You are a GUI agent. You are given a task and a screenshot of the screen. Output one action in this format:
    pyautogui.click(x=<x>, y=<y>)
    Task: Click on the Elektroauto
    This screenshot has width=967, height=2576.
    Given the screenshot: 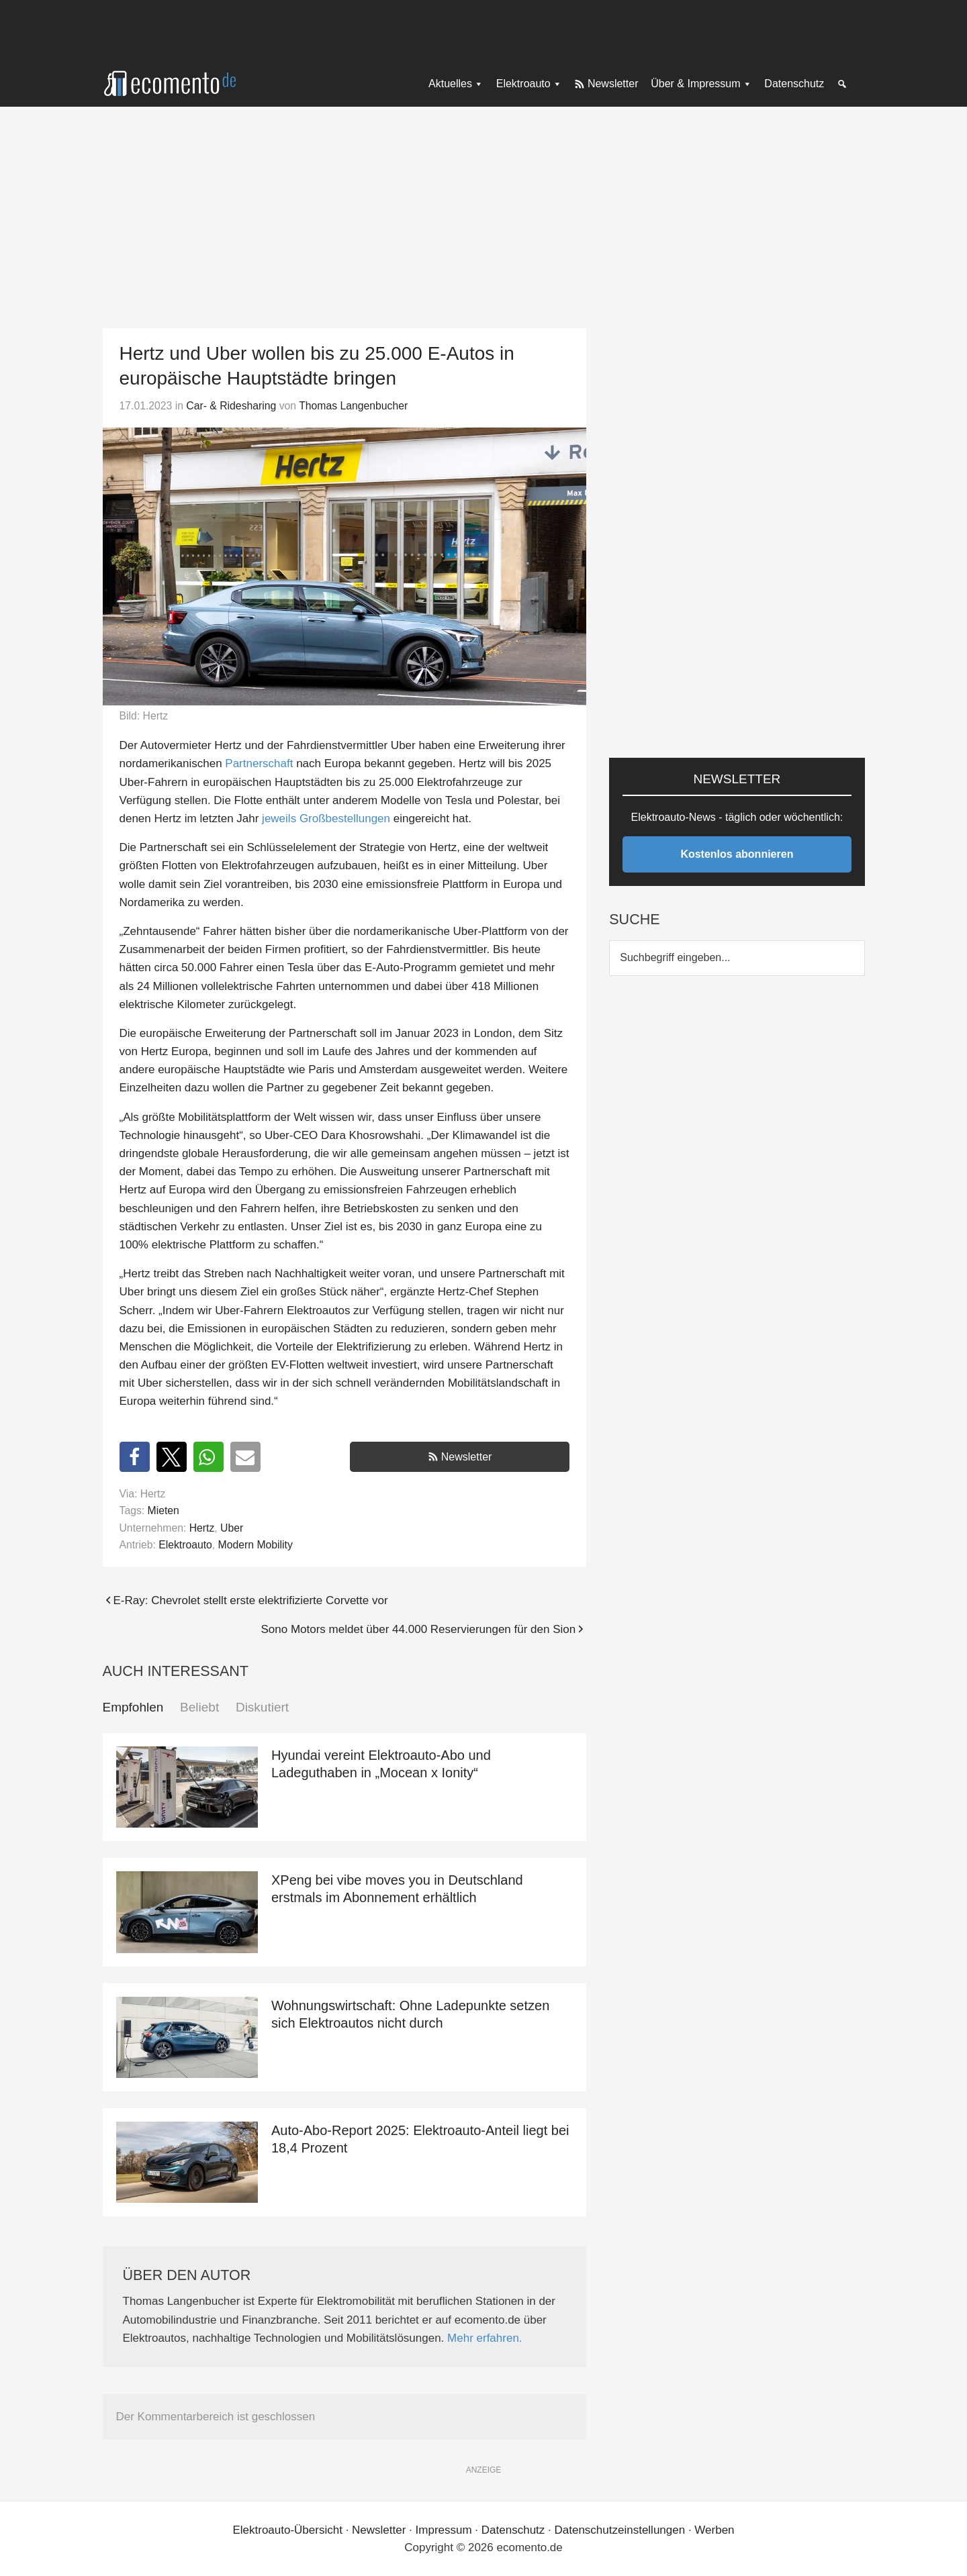 What is the action you would take?
    pyautogui.click(x=185, y=1544)
    